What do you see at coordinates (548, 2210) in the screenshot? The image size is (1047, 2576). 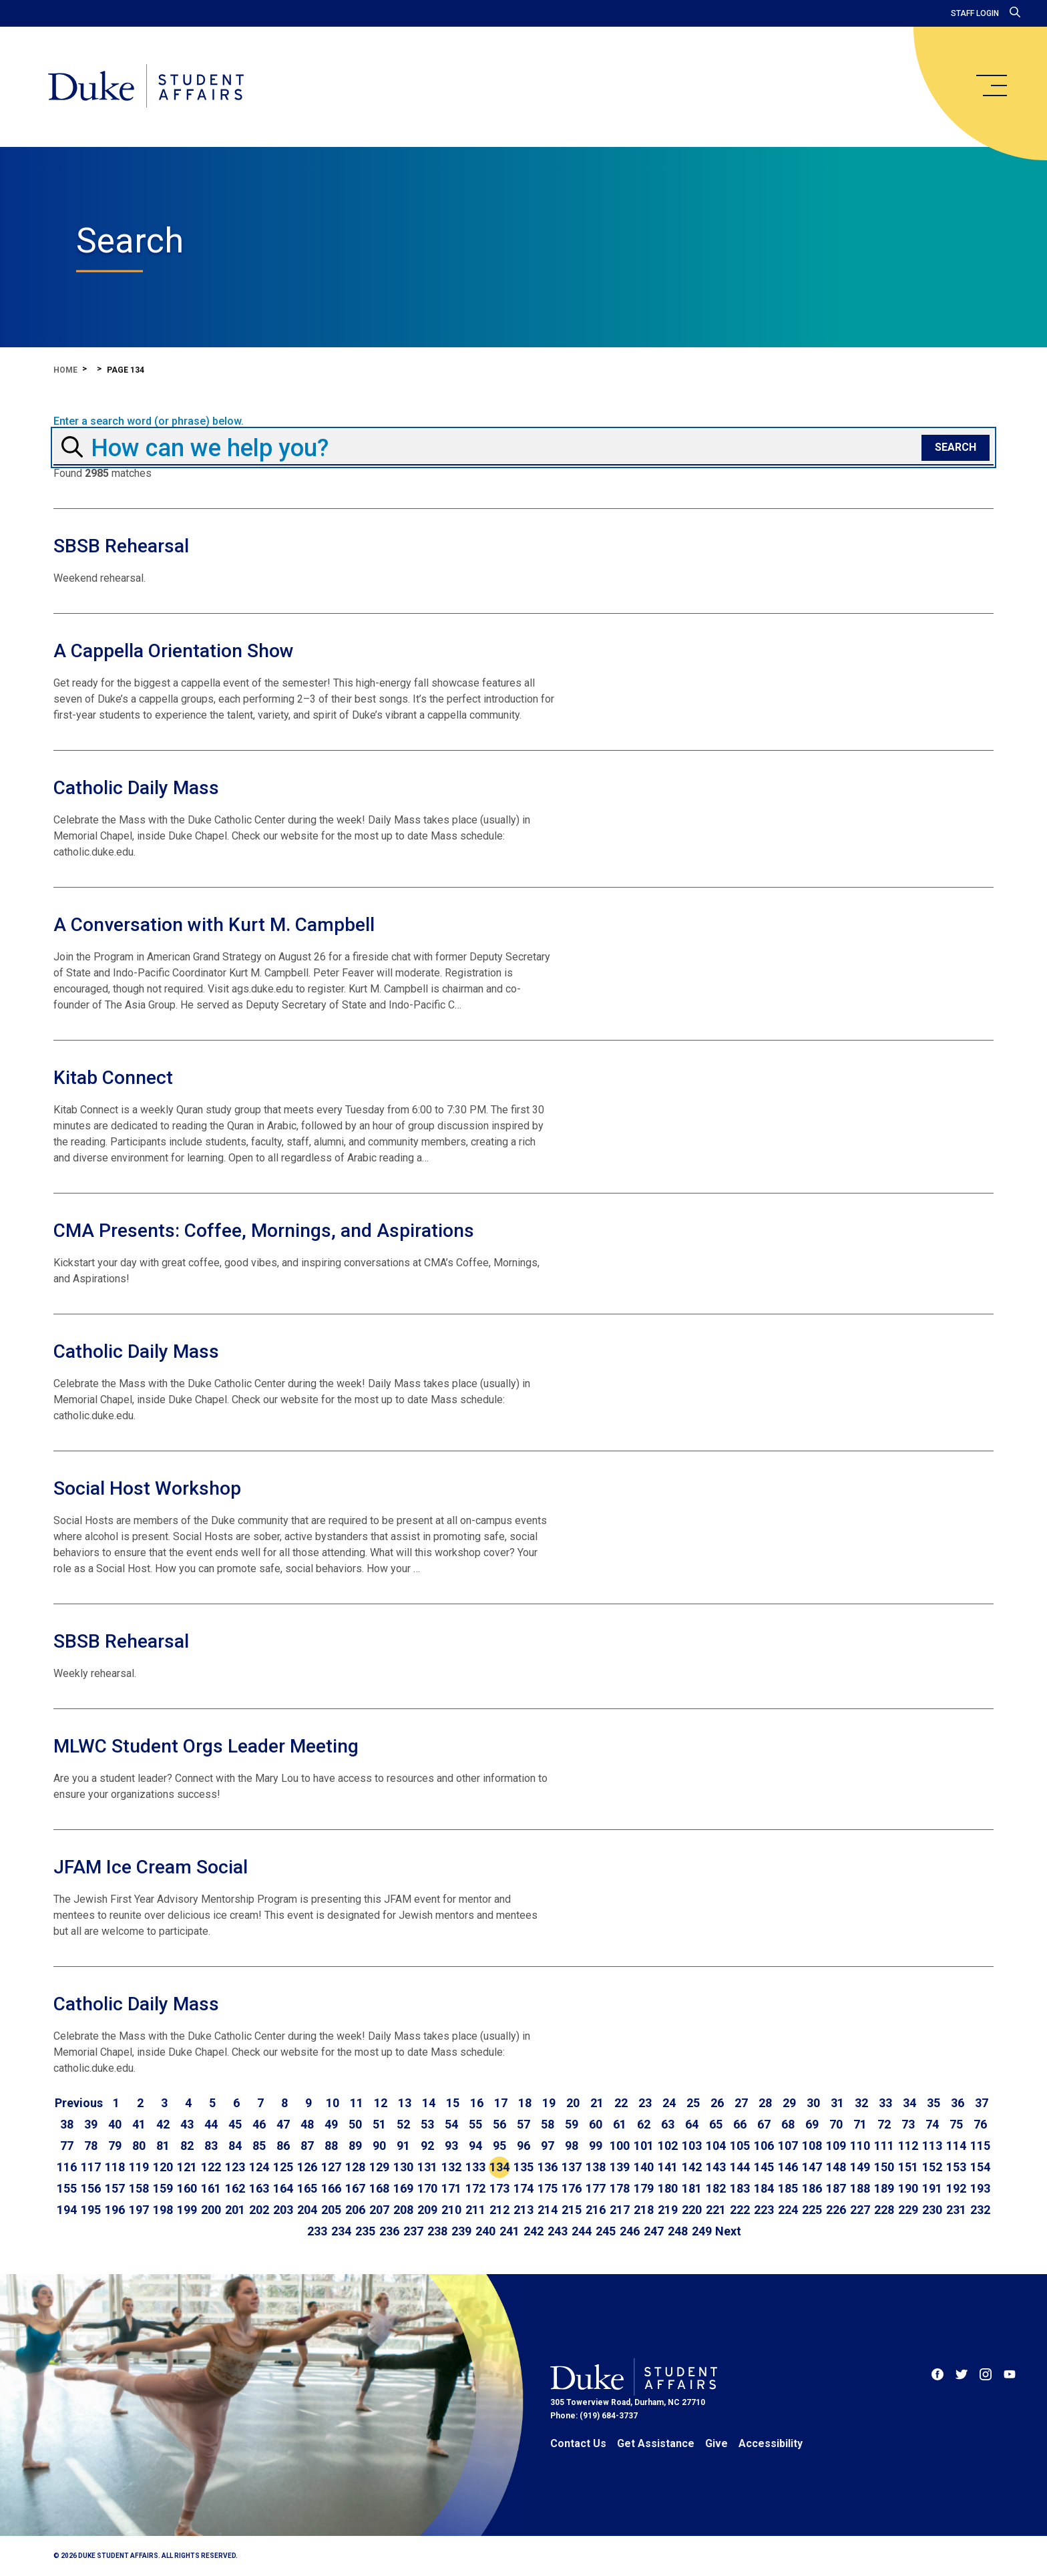 I see `214` at bounding box center [548, 2210].